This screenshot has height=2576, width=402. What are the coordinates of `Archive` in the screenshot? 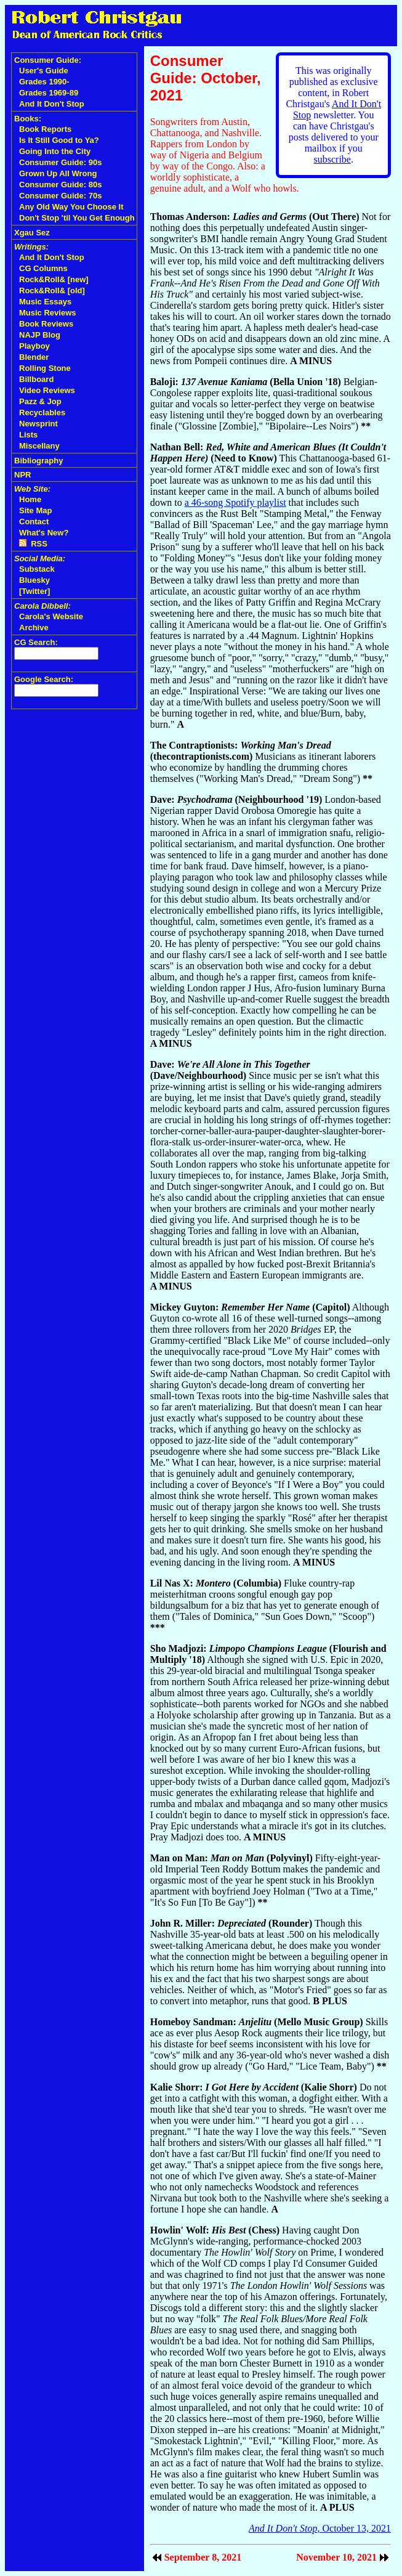 It's located at (34, 627).